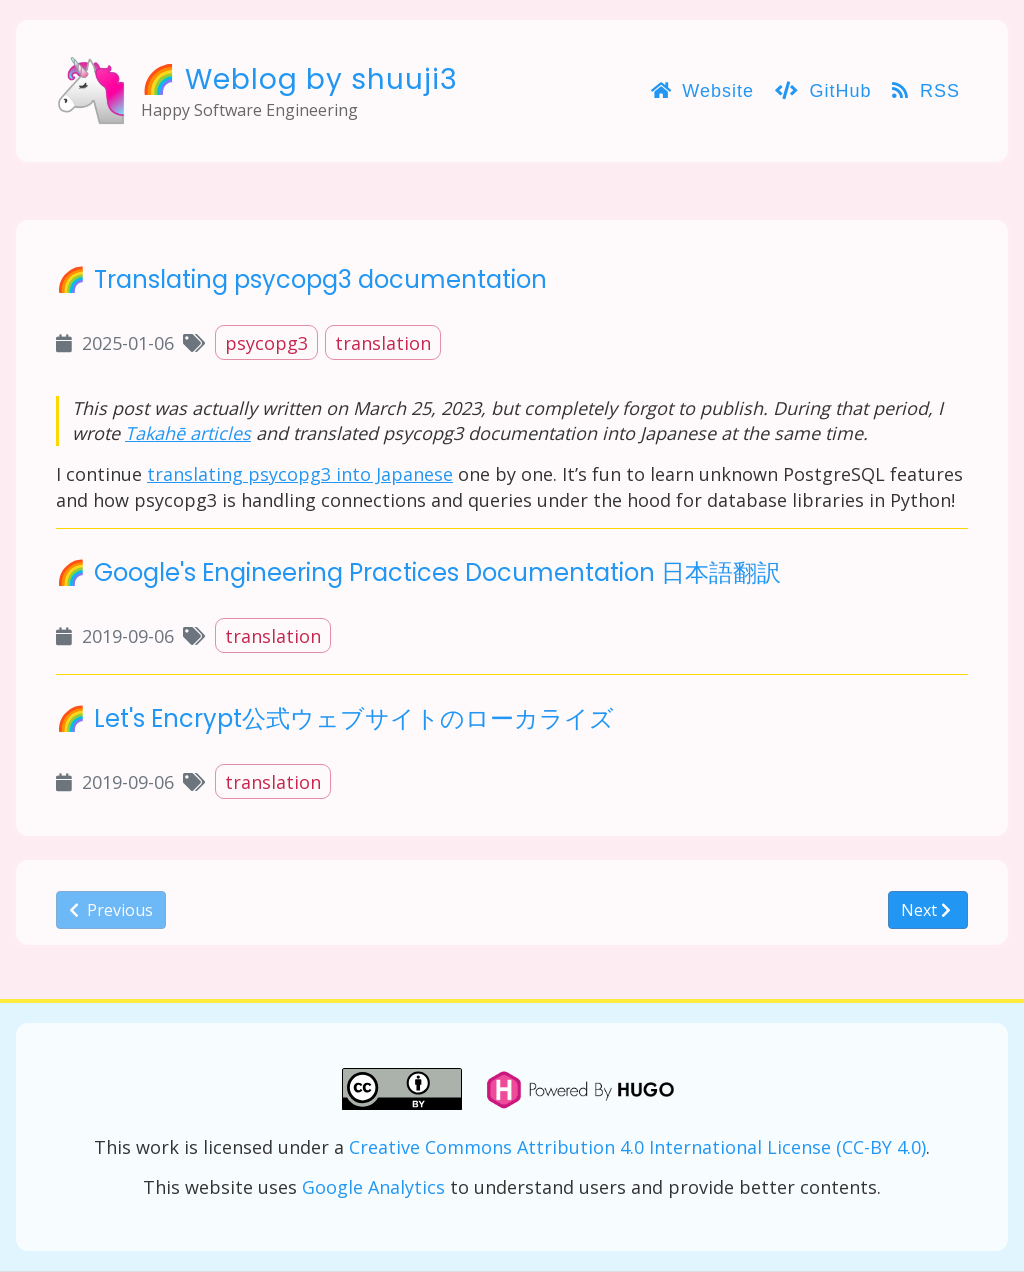  Describe the element at coordinates (188, 433) in the screenshot. I see `Takahē articles` at that location.